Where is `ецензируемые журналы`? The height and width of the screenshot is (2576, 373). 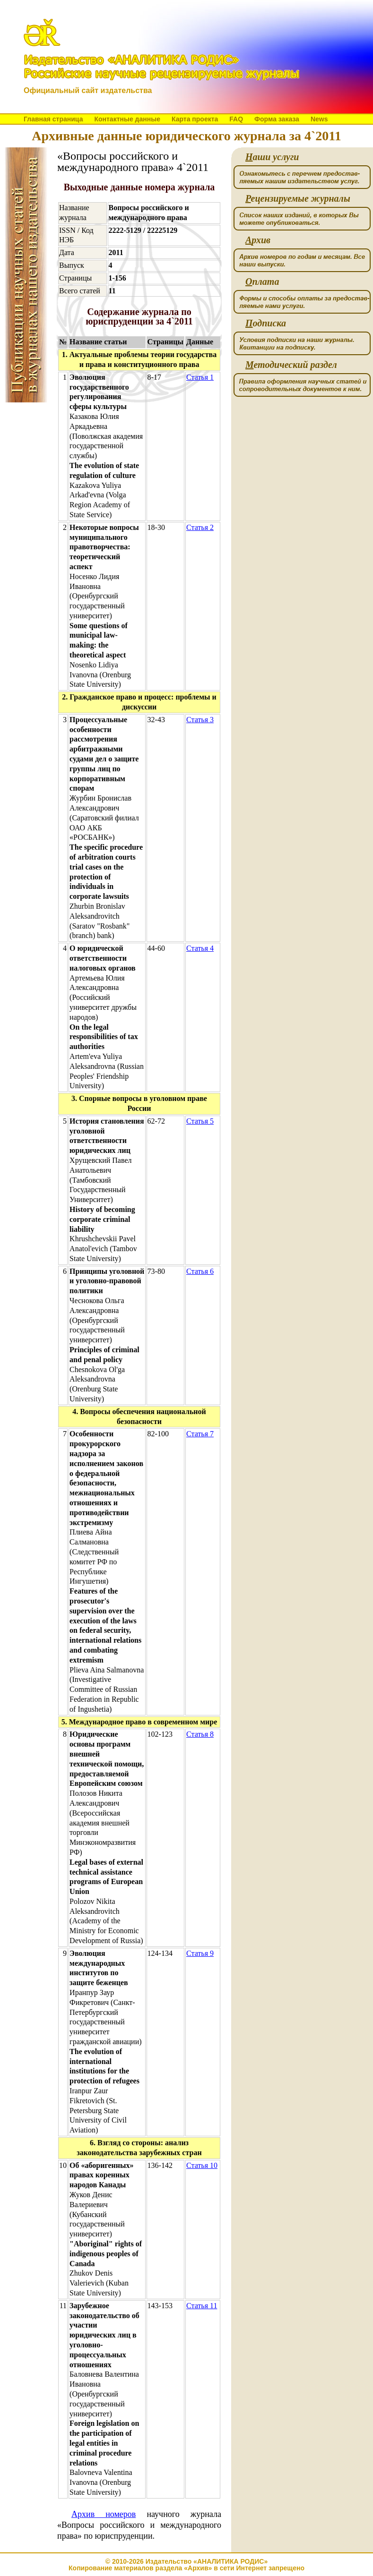
ецензируемые журналы is located at coordinates (297, 199).